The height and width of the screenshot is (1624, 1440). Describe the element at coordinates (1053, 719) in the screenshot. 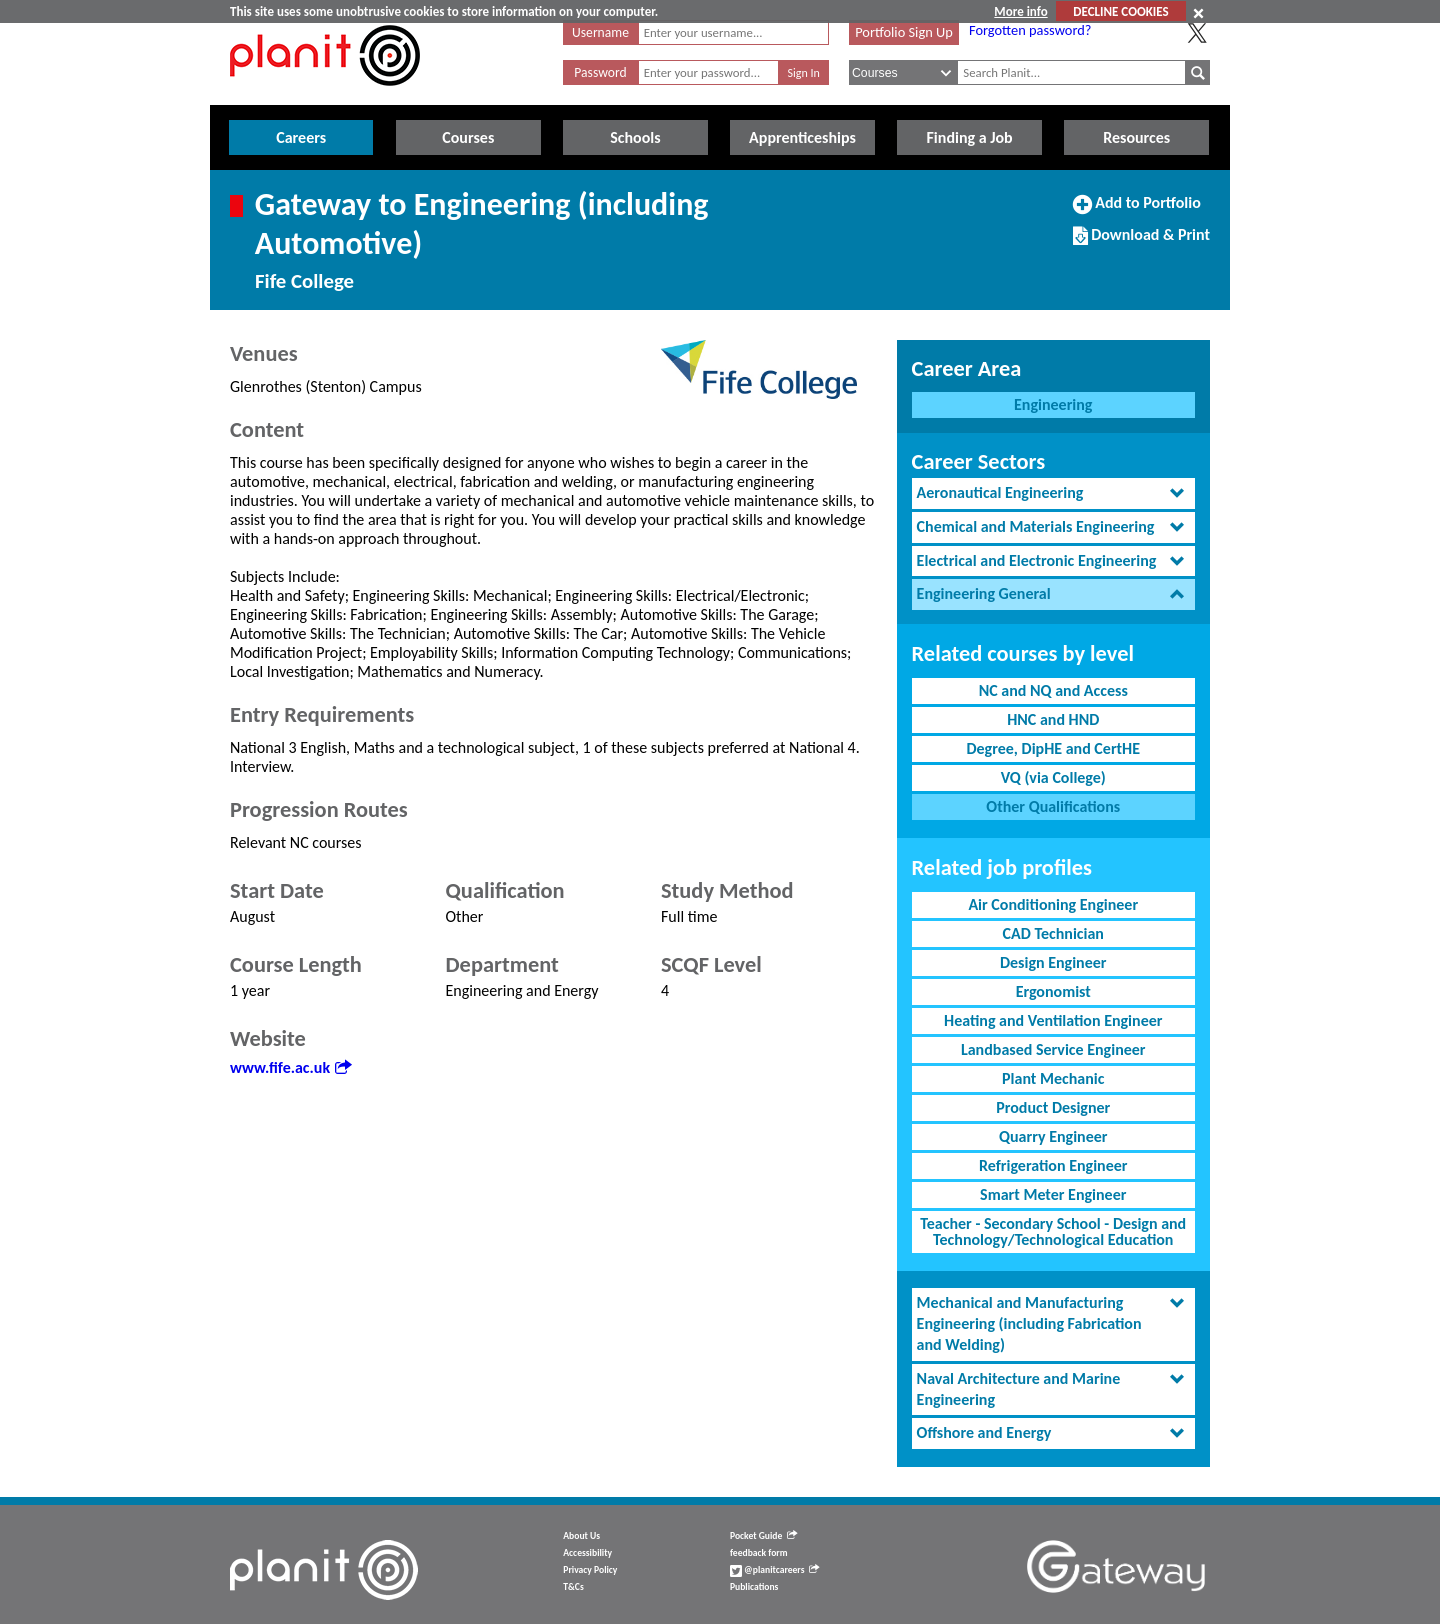

I see `HNC and HND` at that location.